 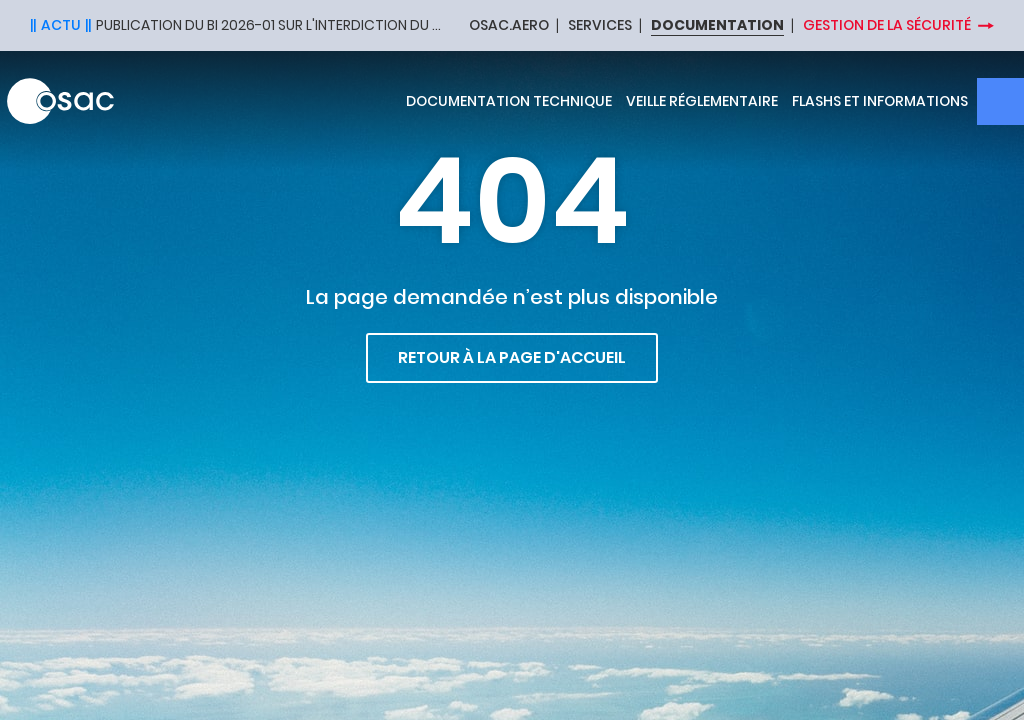 I want to click on Publication du BI 2026-01 sur l'interdiction du halon dans les extincteurs portatifs, so click(x=270, y=25).